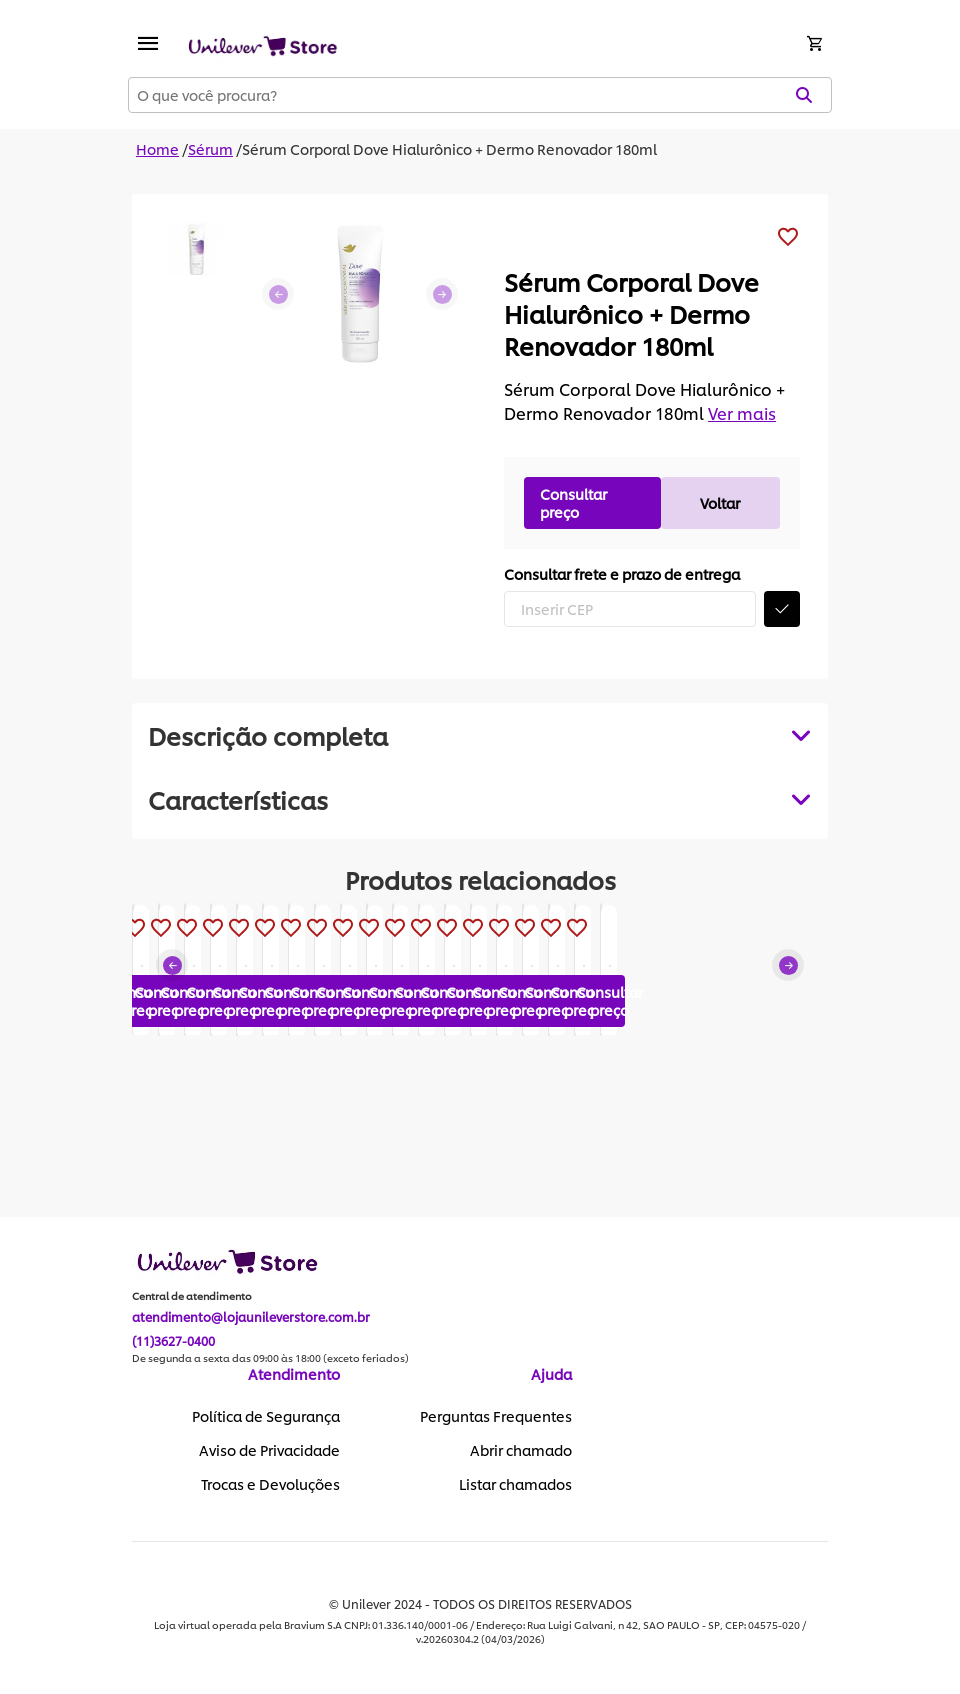 The image size is (960, 1694). What do you see at coordinates (192, 1297) in the screenshot?
I see `Central de atendimento` at bounding box center [192, 1297].